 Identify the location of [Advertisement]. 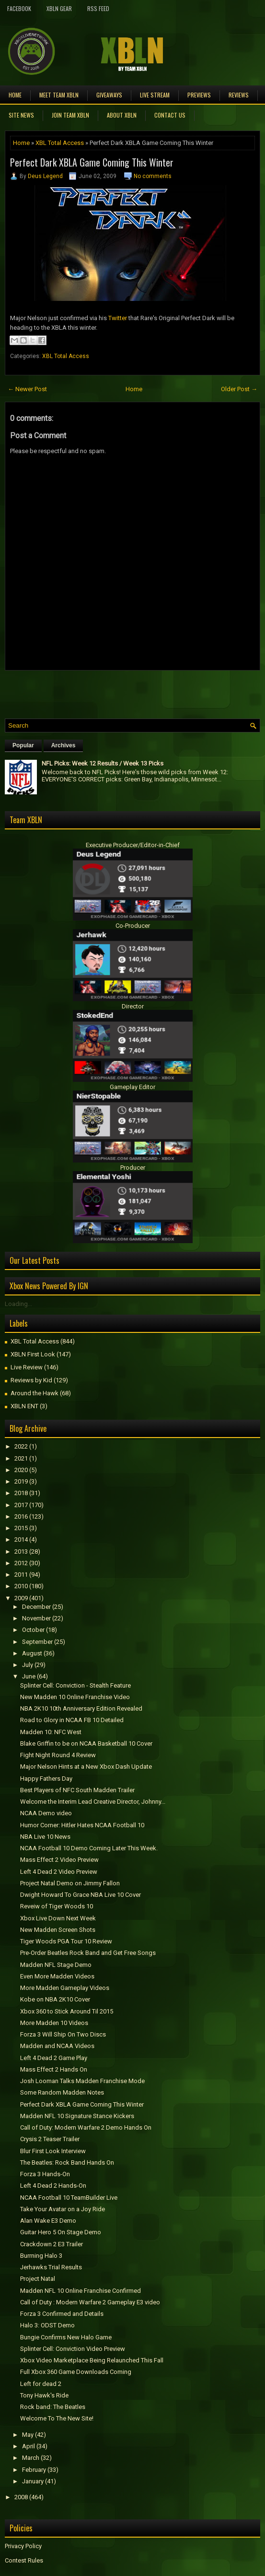
(117, 692).